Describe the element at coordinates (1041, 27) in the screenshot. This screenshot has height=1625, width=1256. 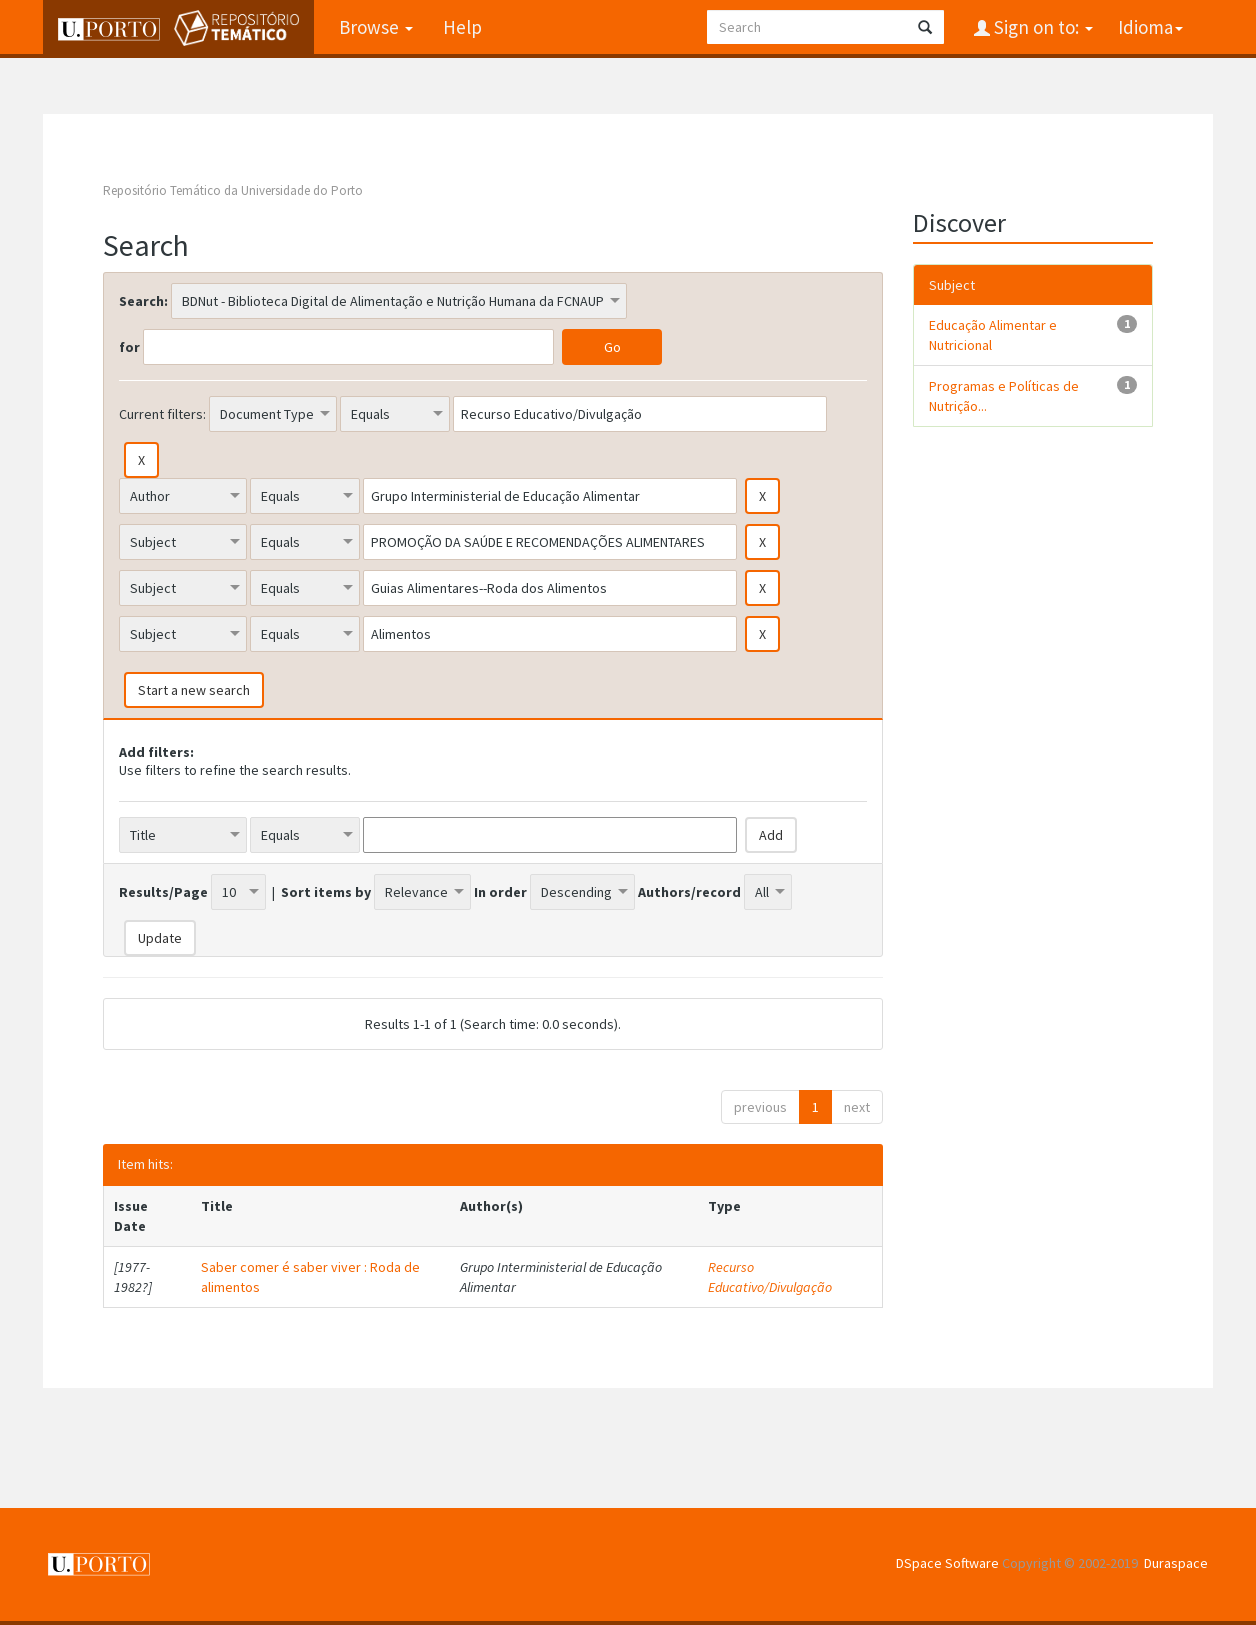
I see `Sign on to:` at that location.